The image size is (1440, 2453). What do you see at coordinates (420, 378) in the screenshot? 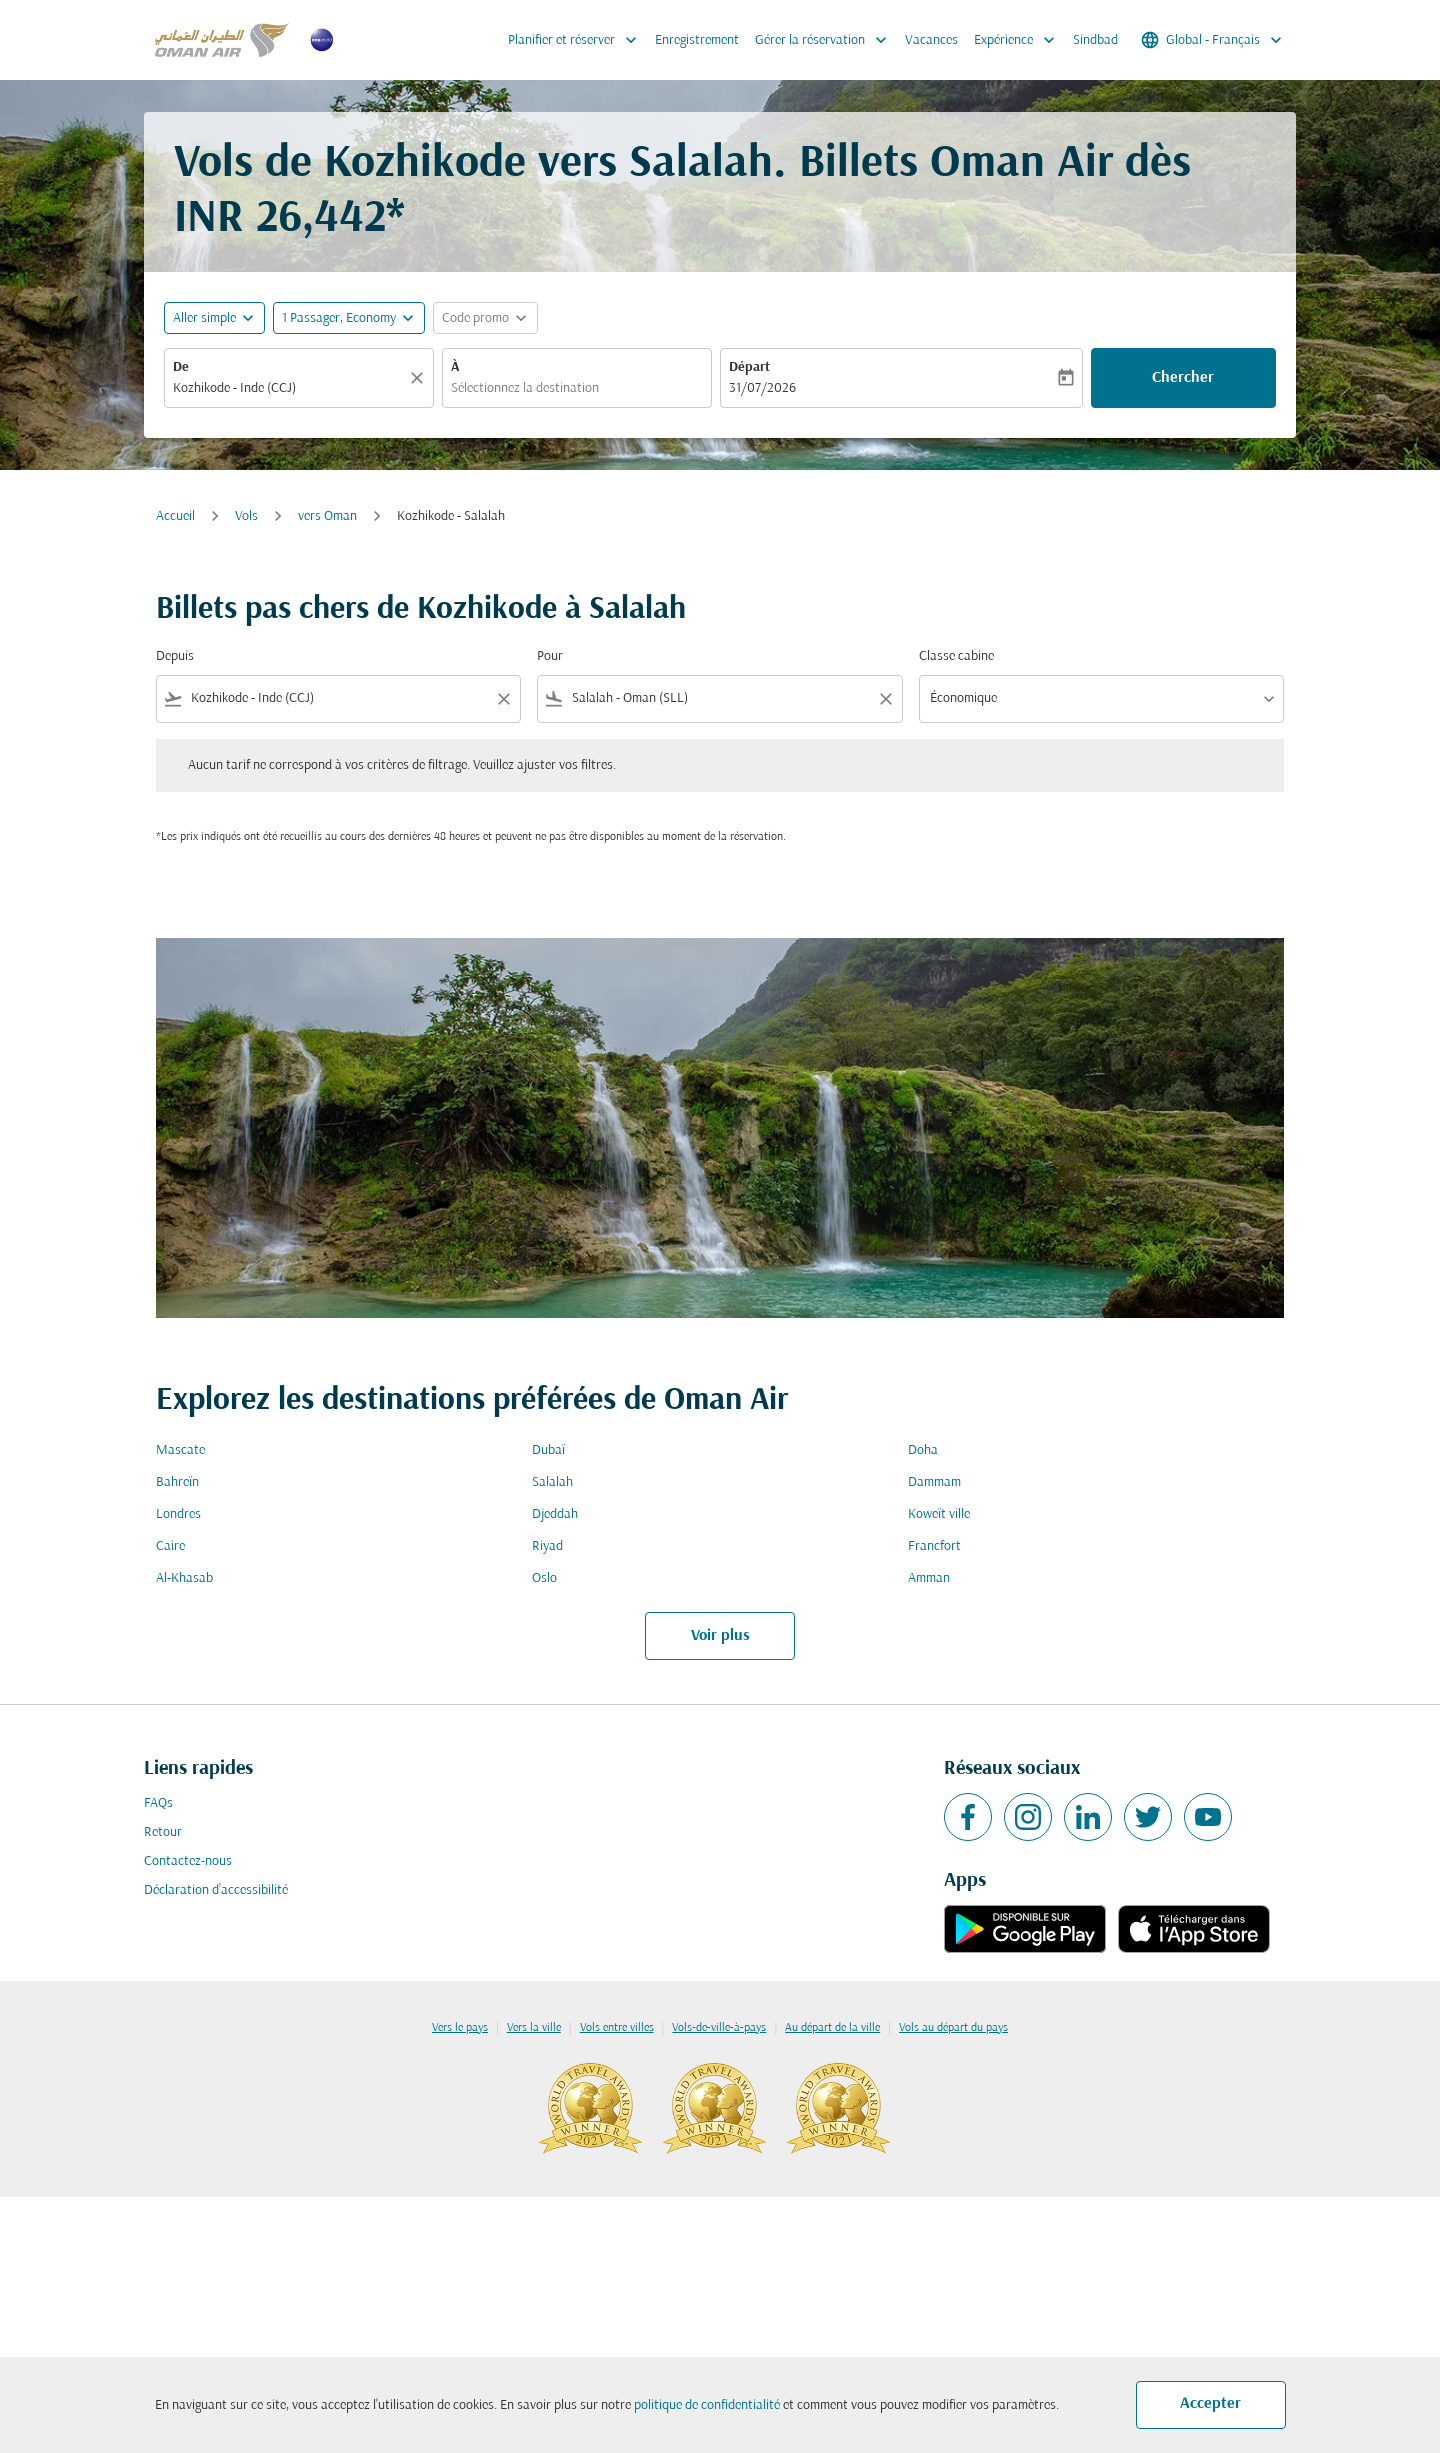
I see `[Claire]` at bounding box center [420, 378].